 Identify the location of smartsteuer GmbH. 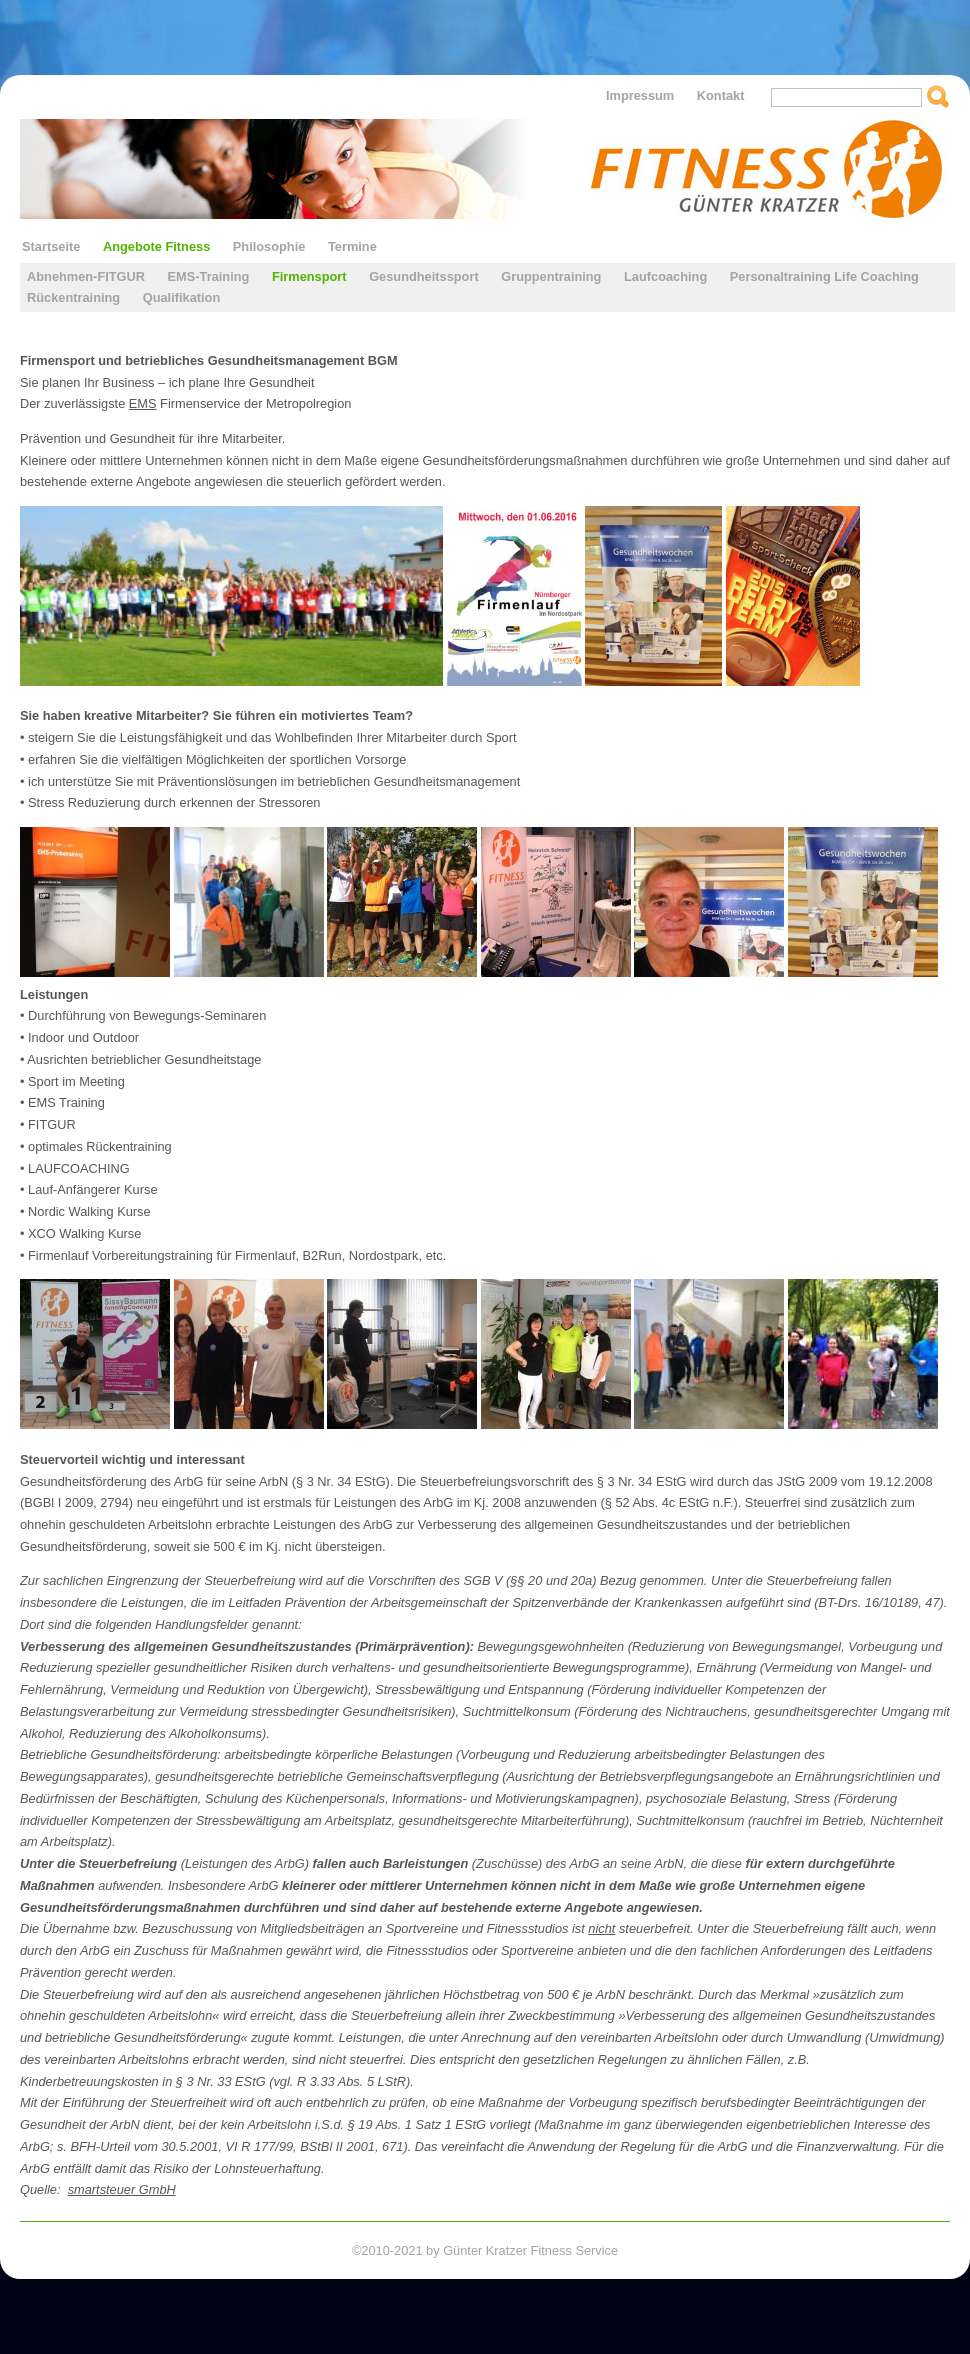
(122, 2189).